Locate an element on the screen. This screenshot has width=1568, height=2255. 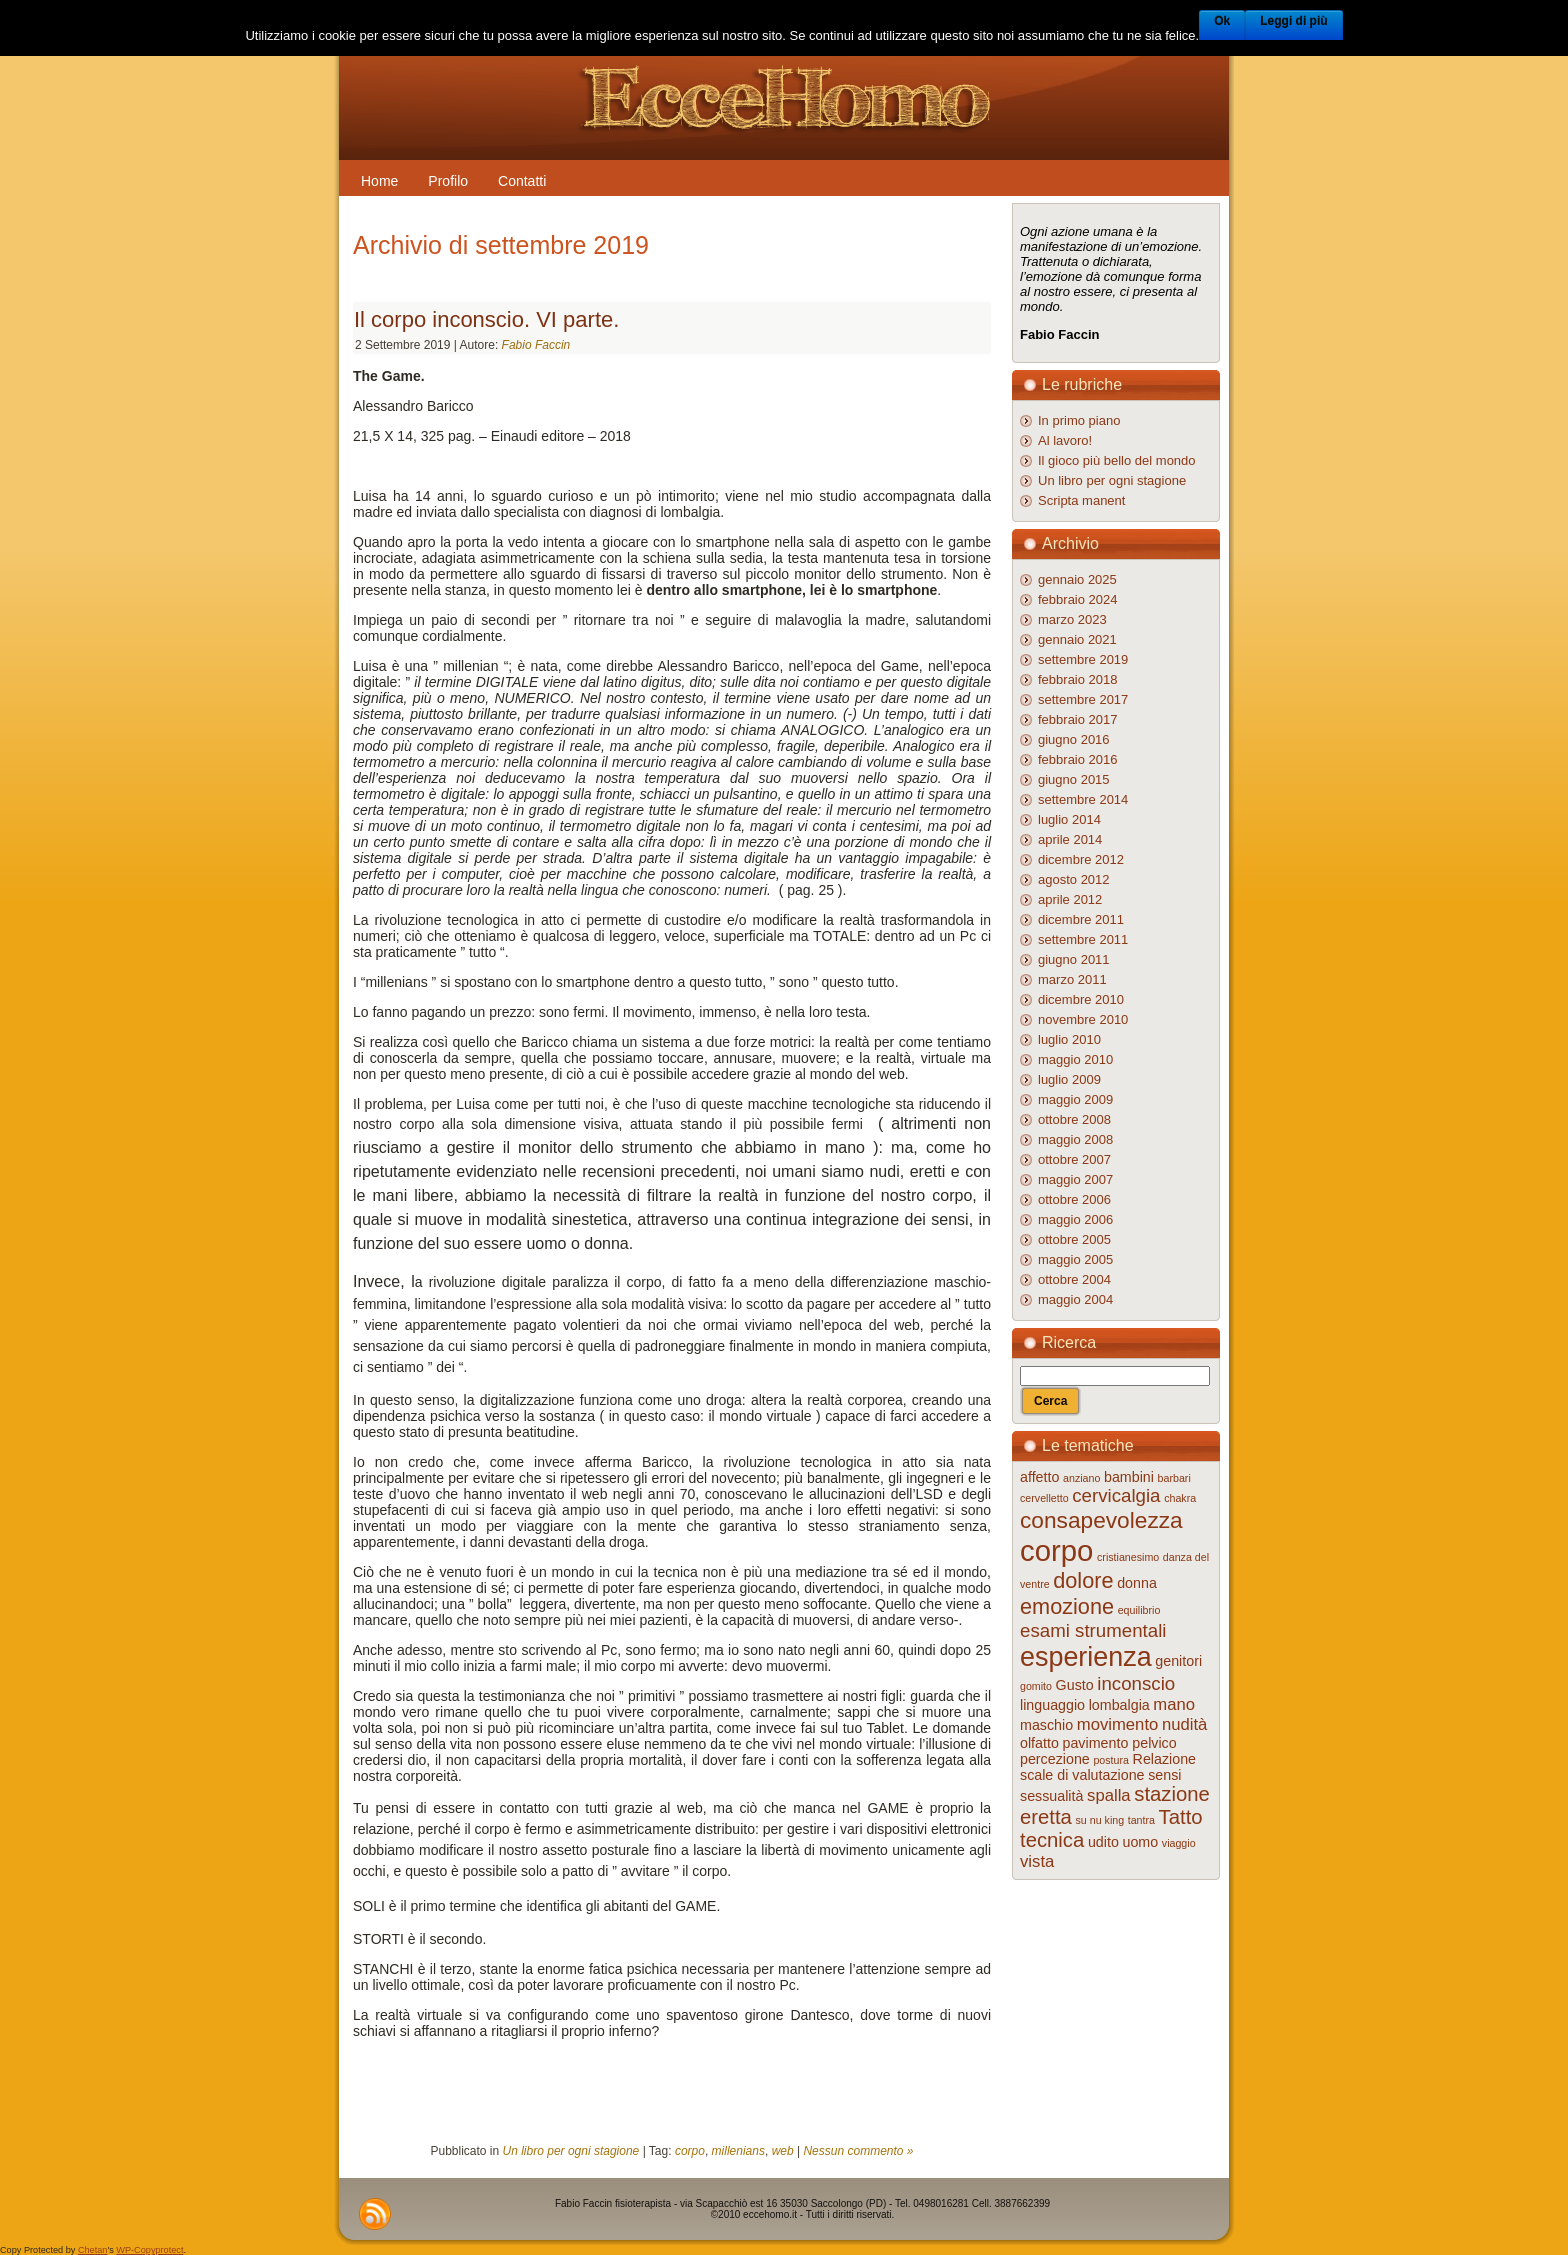
giugno 2011 is located at coordinates (1074, 959).